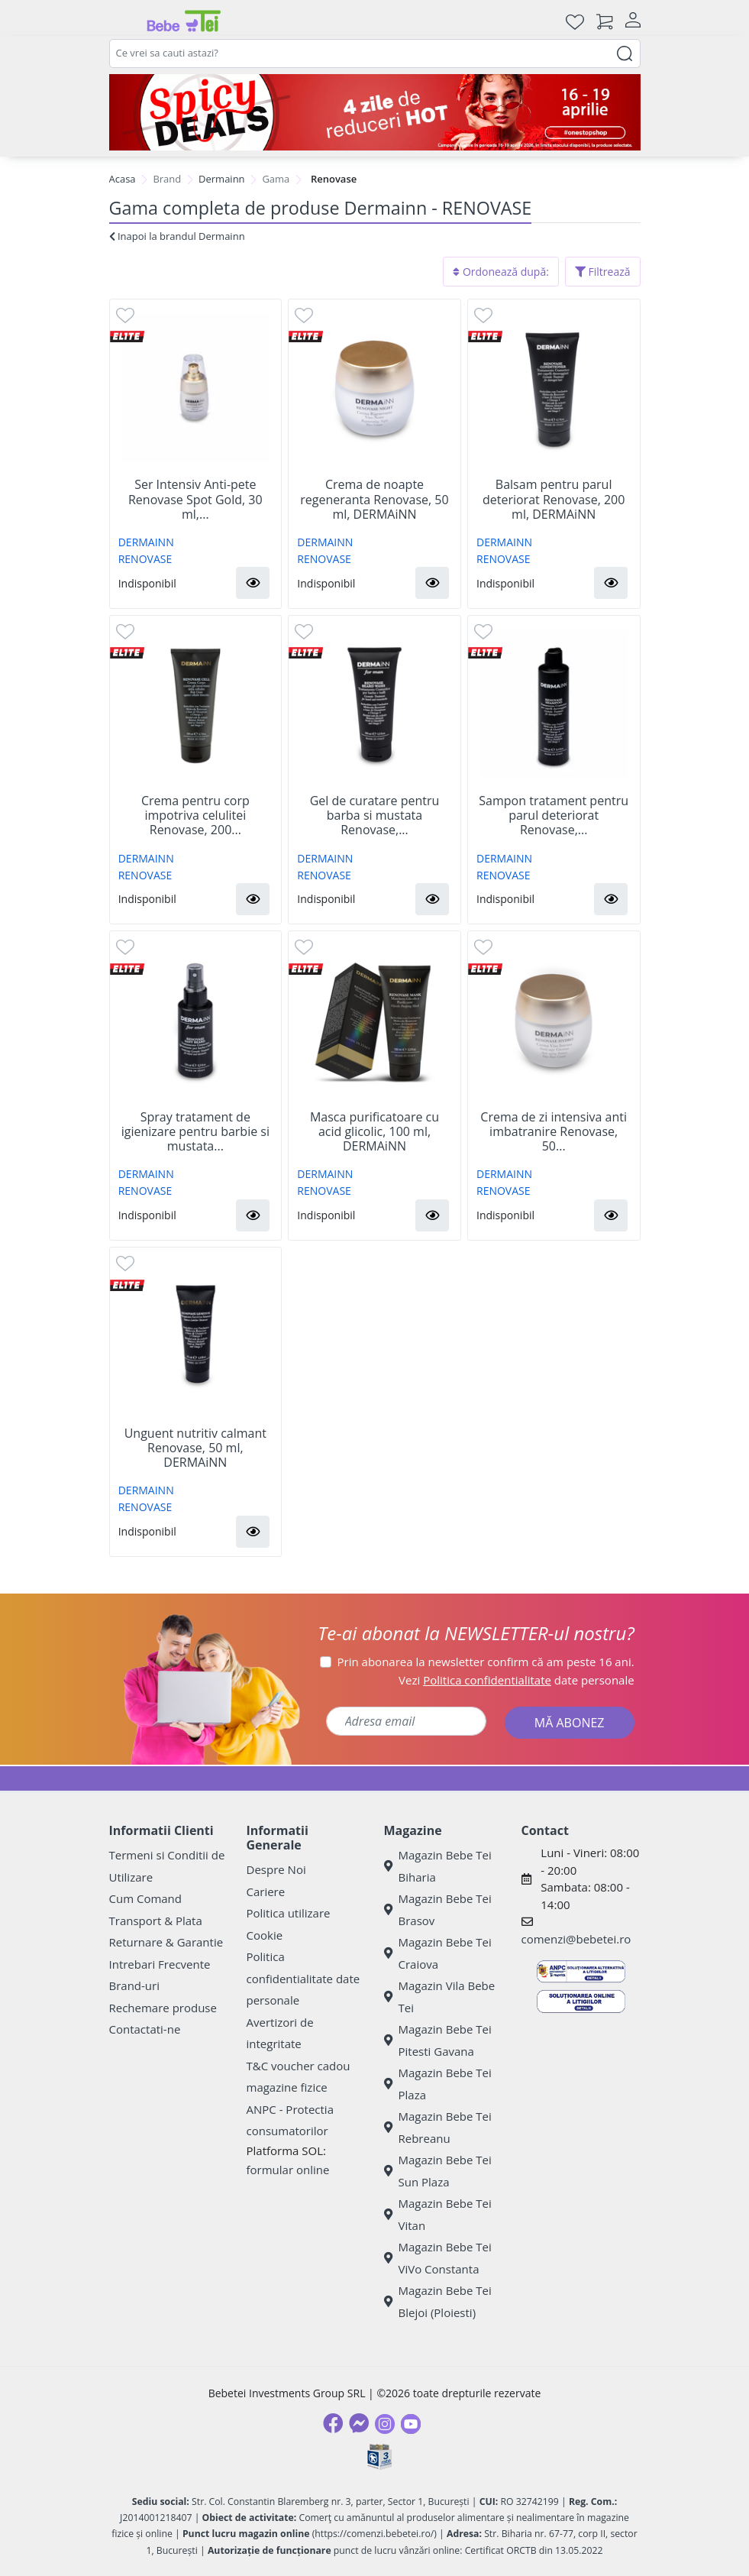 The height and width of the screenshot is (2576, 749). I want to click on Gel de curatare pentru barba si mustata Renovase,..., so click(375, 816).